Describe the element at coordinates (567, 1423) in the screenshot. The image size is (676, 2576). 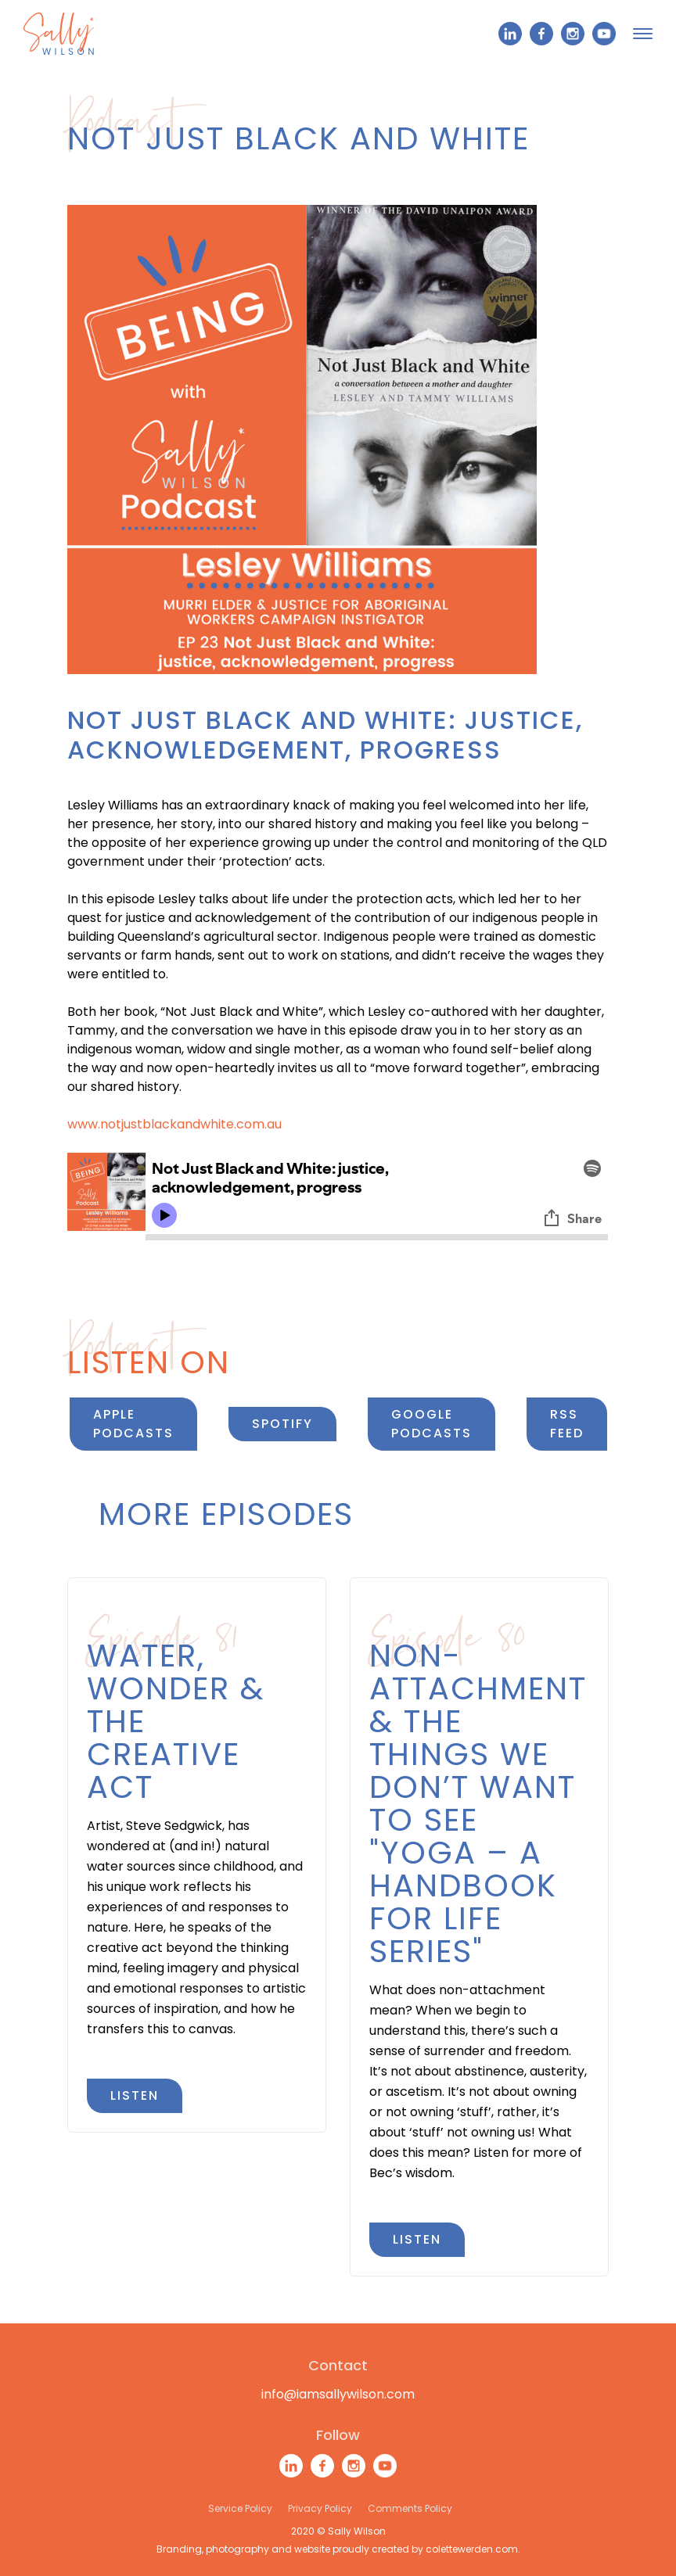
I see `RSS feed` at that location.